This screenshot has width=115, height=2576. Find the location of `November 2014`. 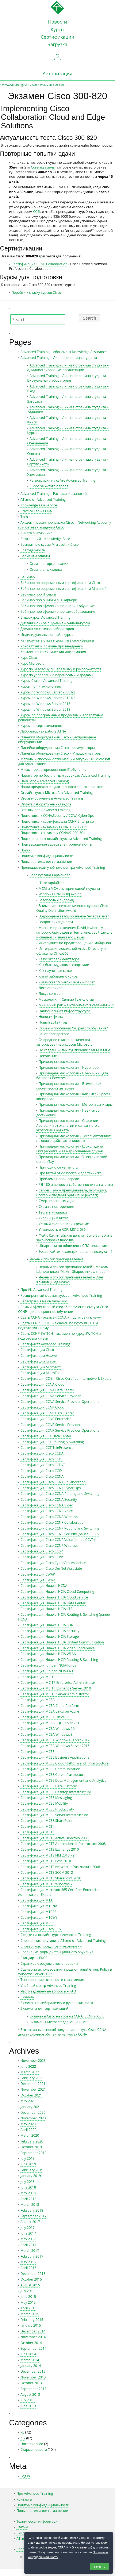

November 2014 is located at coordinates (33, 2337).